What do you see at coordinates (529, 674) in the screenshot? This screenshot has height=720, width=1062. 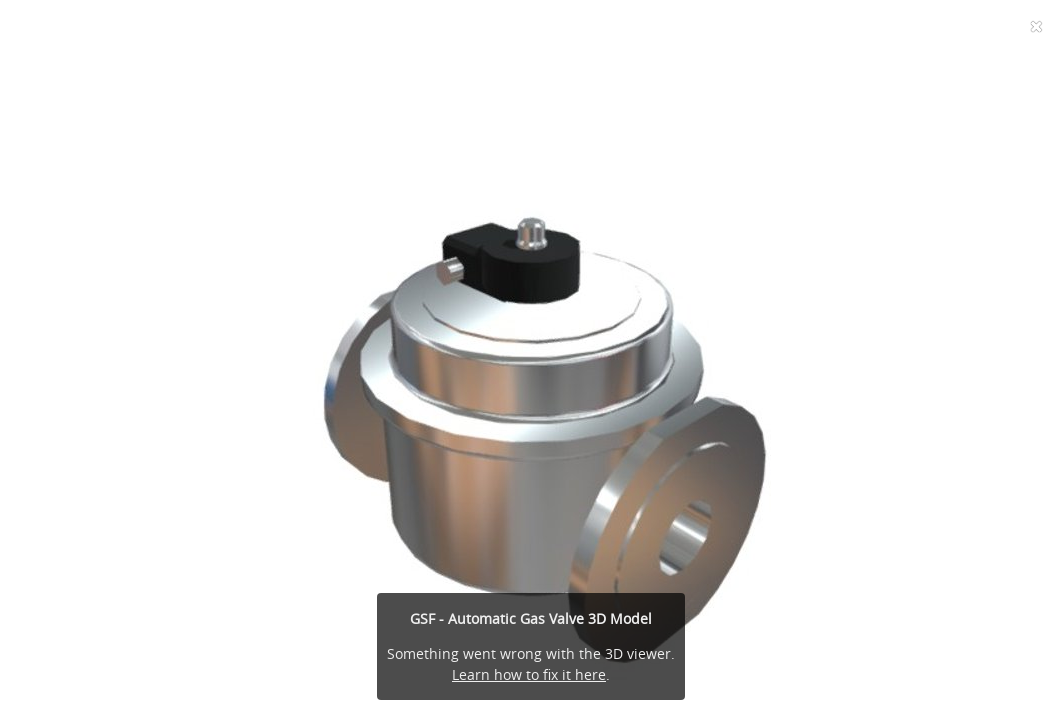 I see `Learn how to fix it here` at bounding box center [529, 674].